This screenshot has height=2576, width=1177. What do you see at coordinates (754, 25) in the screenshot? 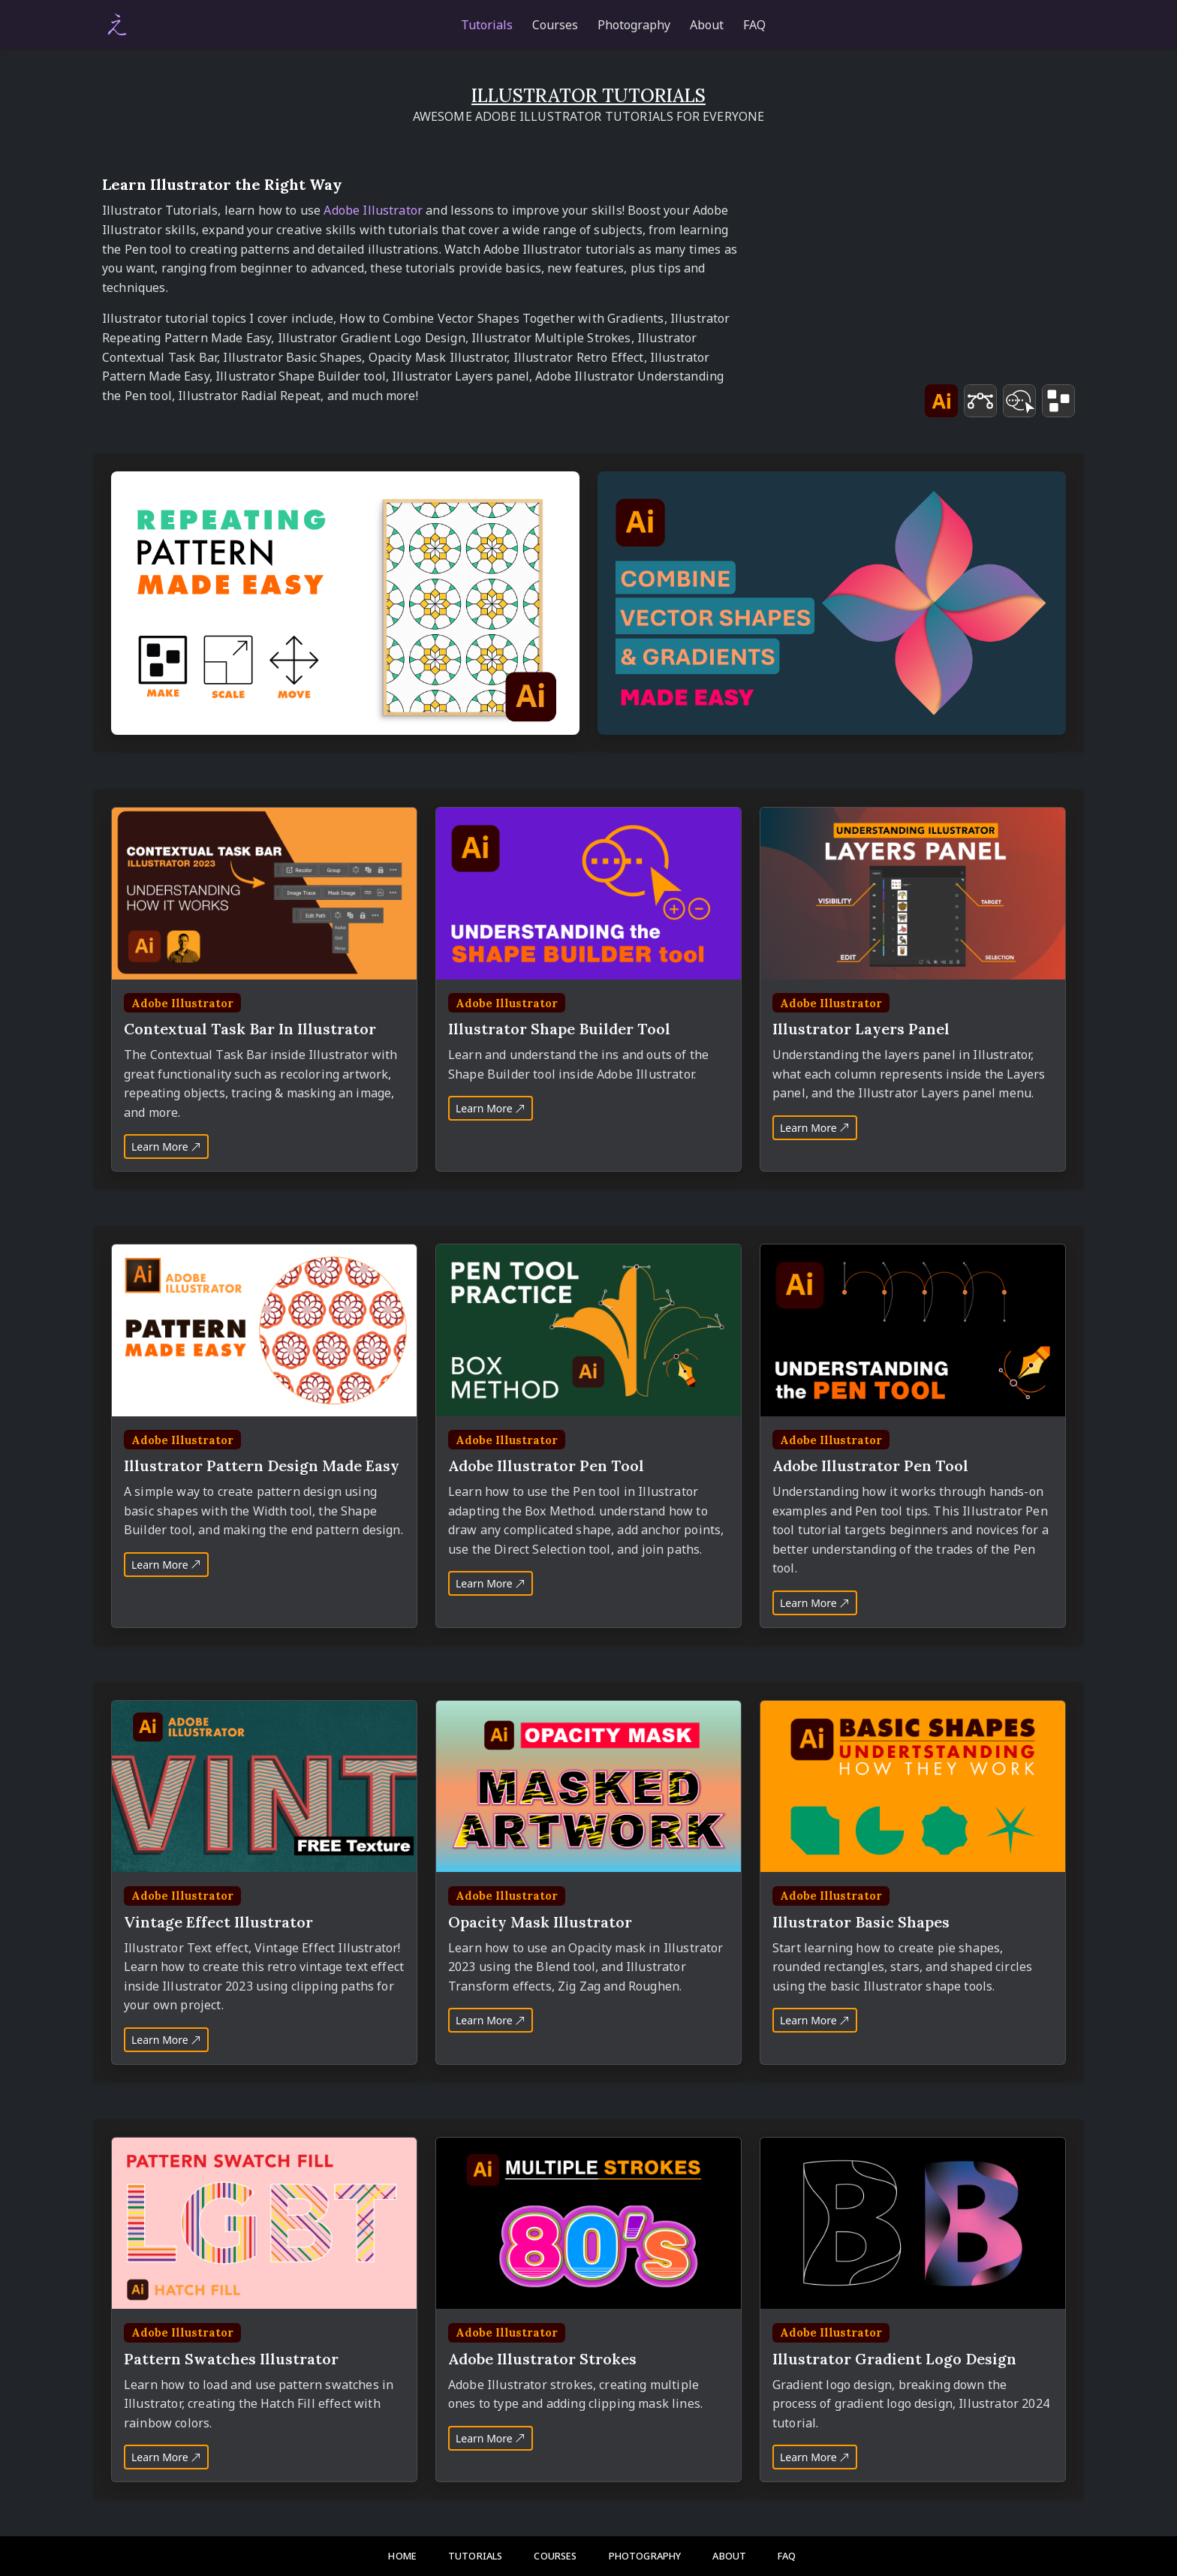
I see `FAQ` at bounding box center [754, 25].